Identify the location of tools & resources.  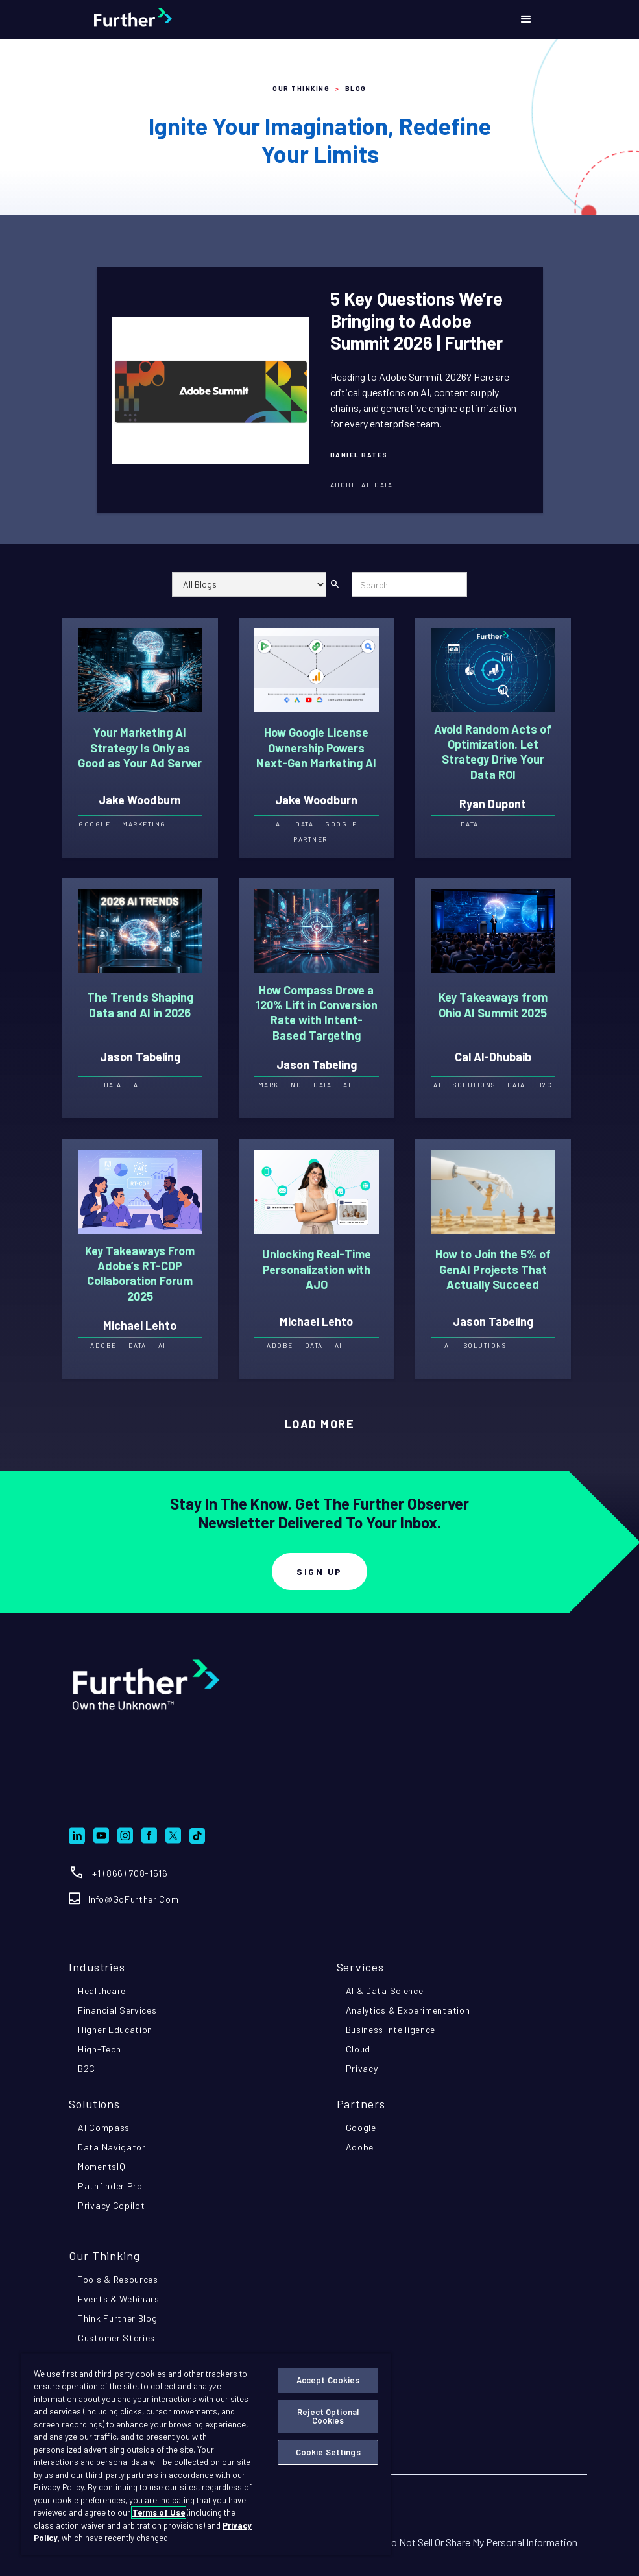
(118, 2279).